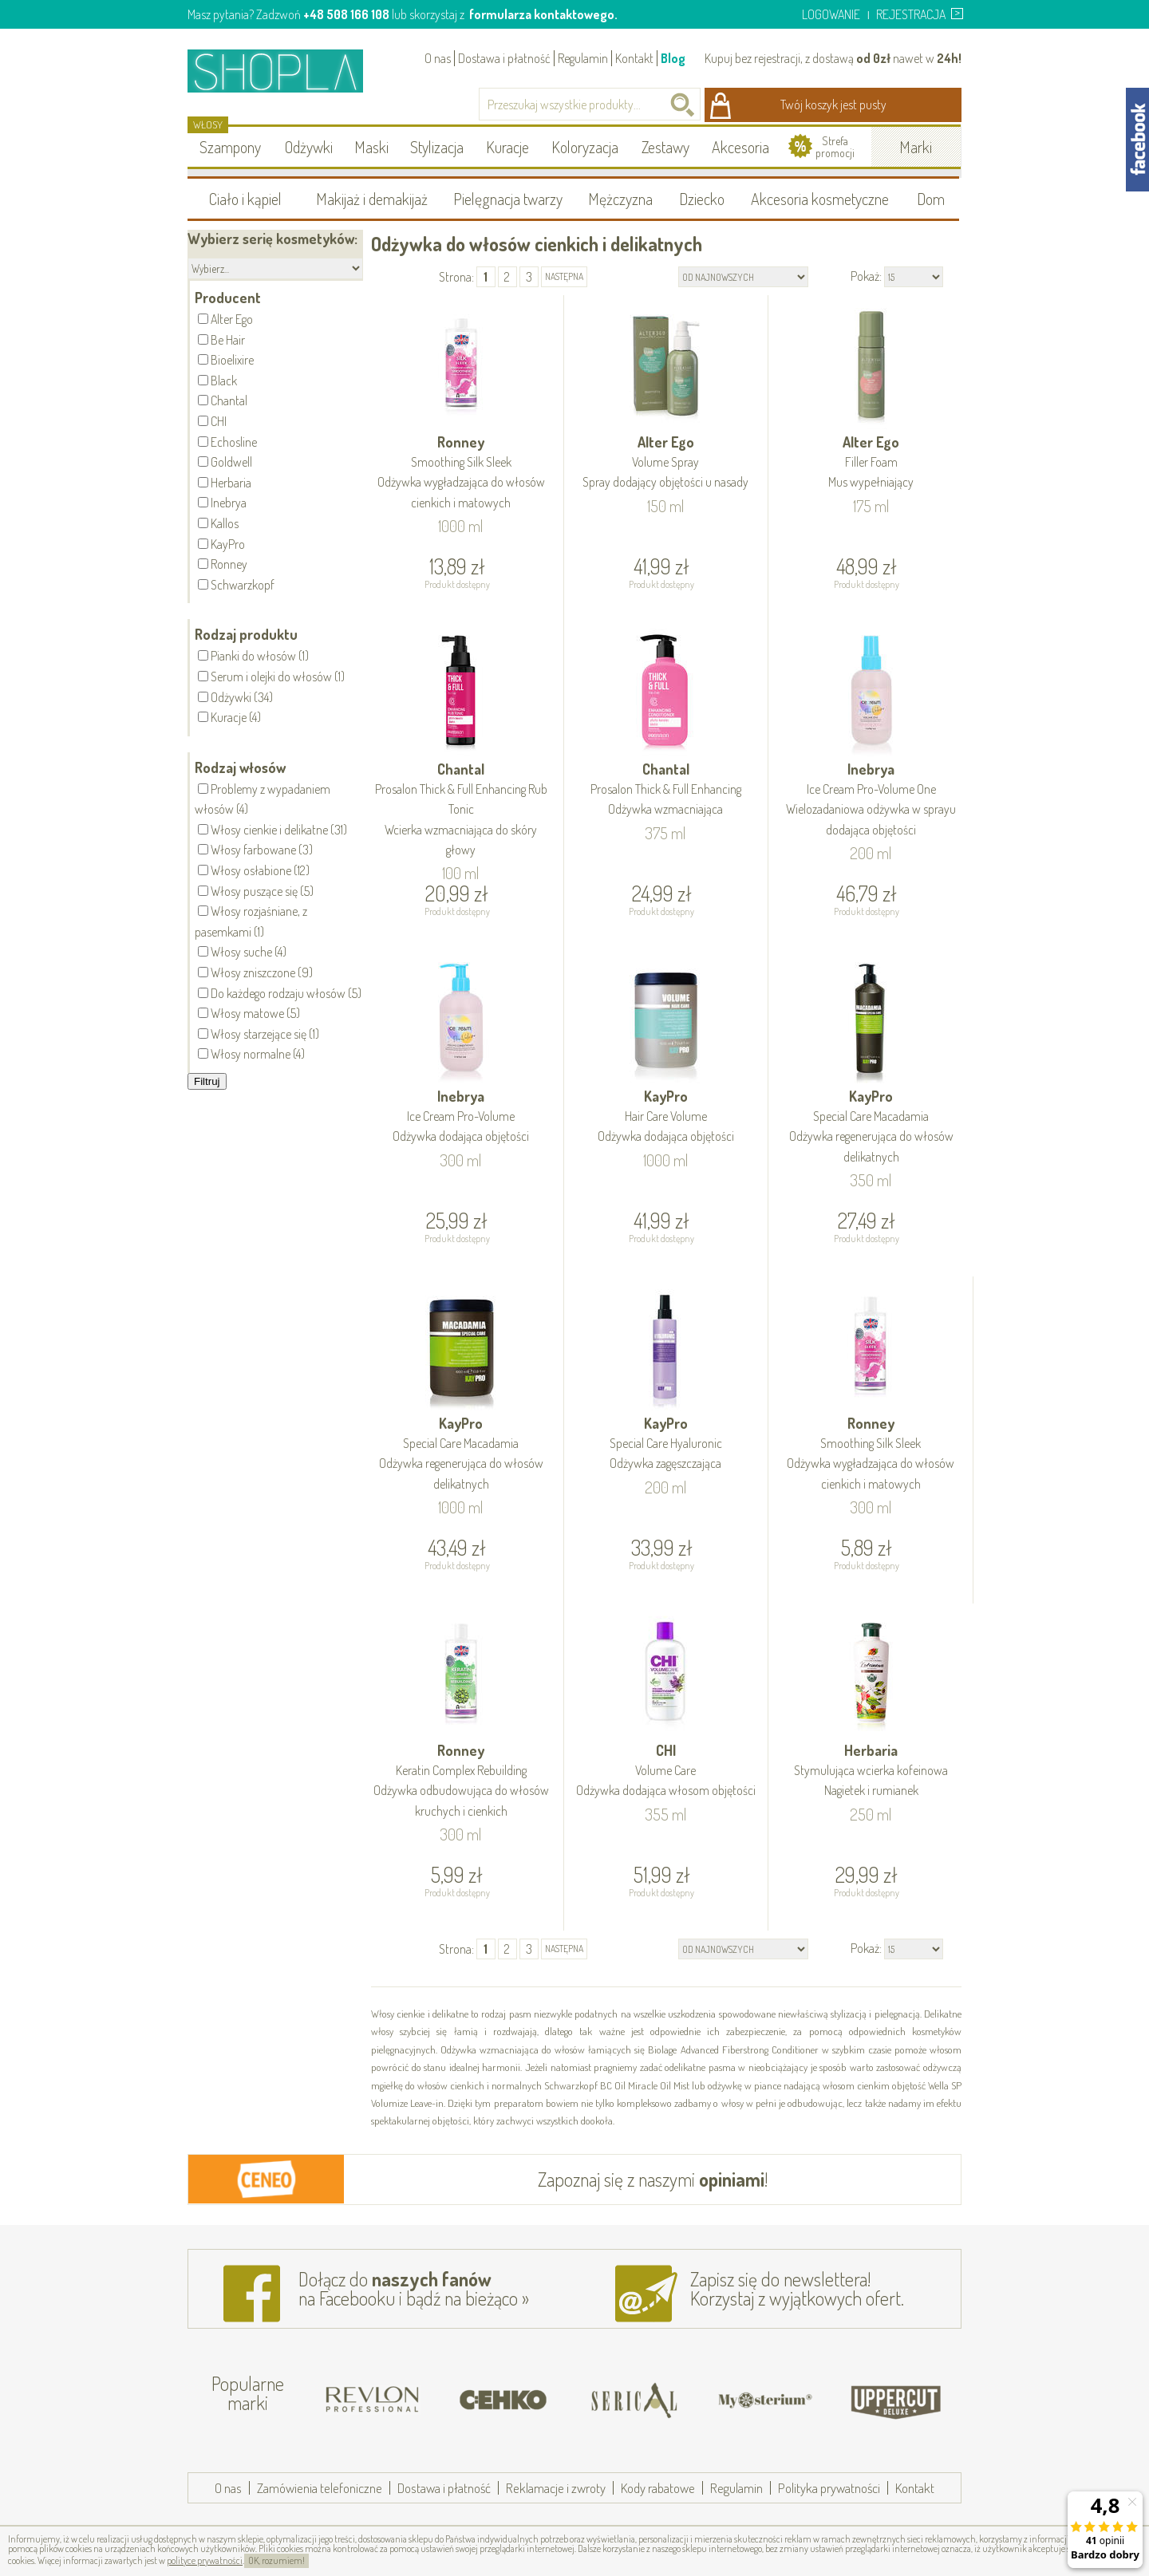 This screenshot has width=1149, height=2576. I want to click on Kontakt, so click(634, 58).